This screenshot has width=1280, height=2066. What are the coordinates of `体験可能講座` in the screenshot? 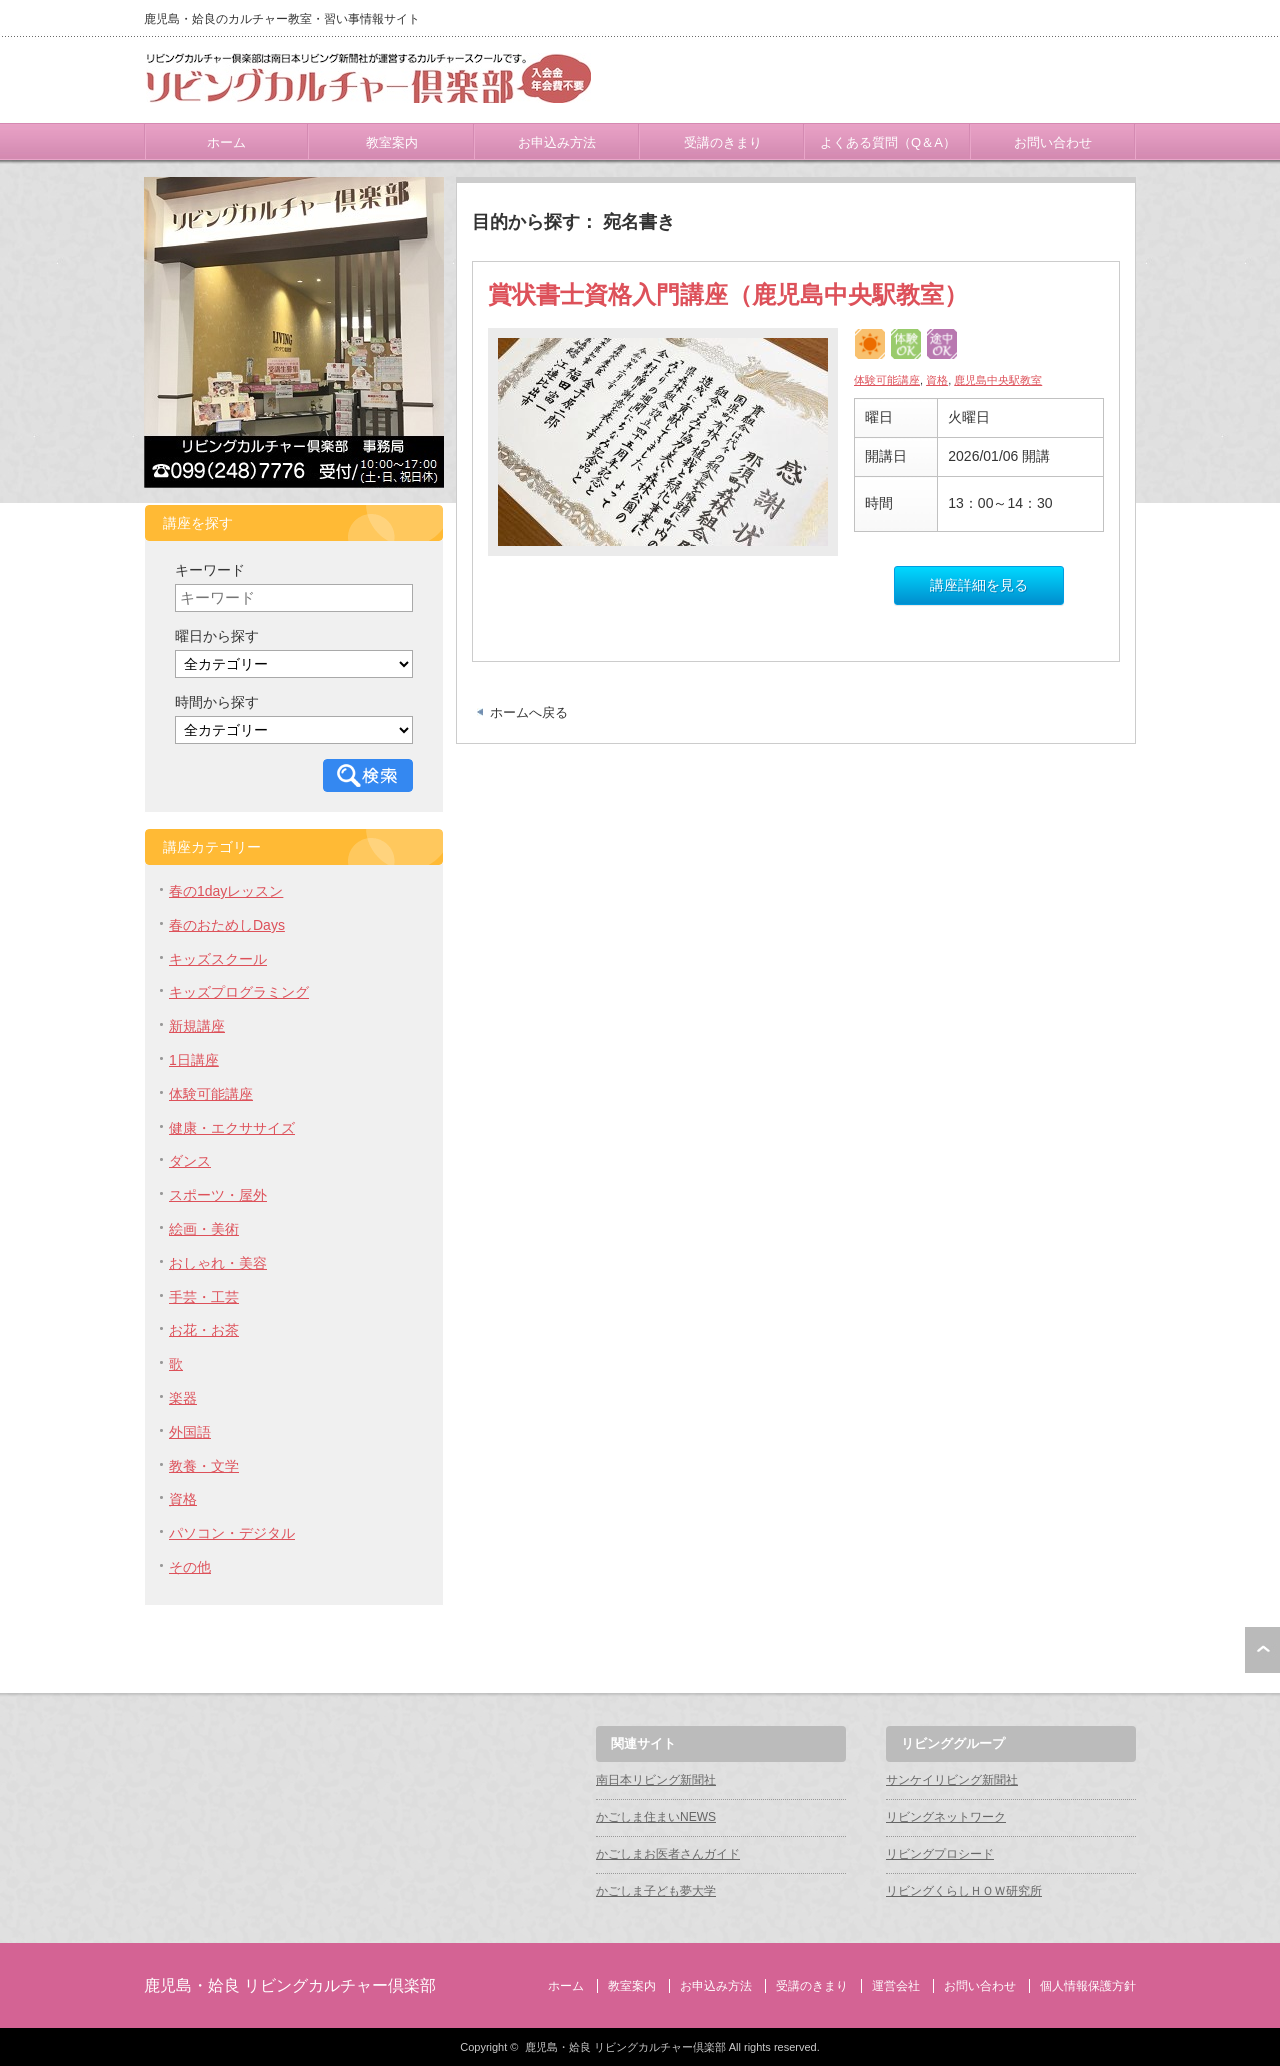 It's located at (887, 380).